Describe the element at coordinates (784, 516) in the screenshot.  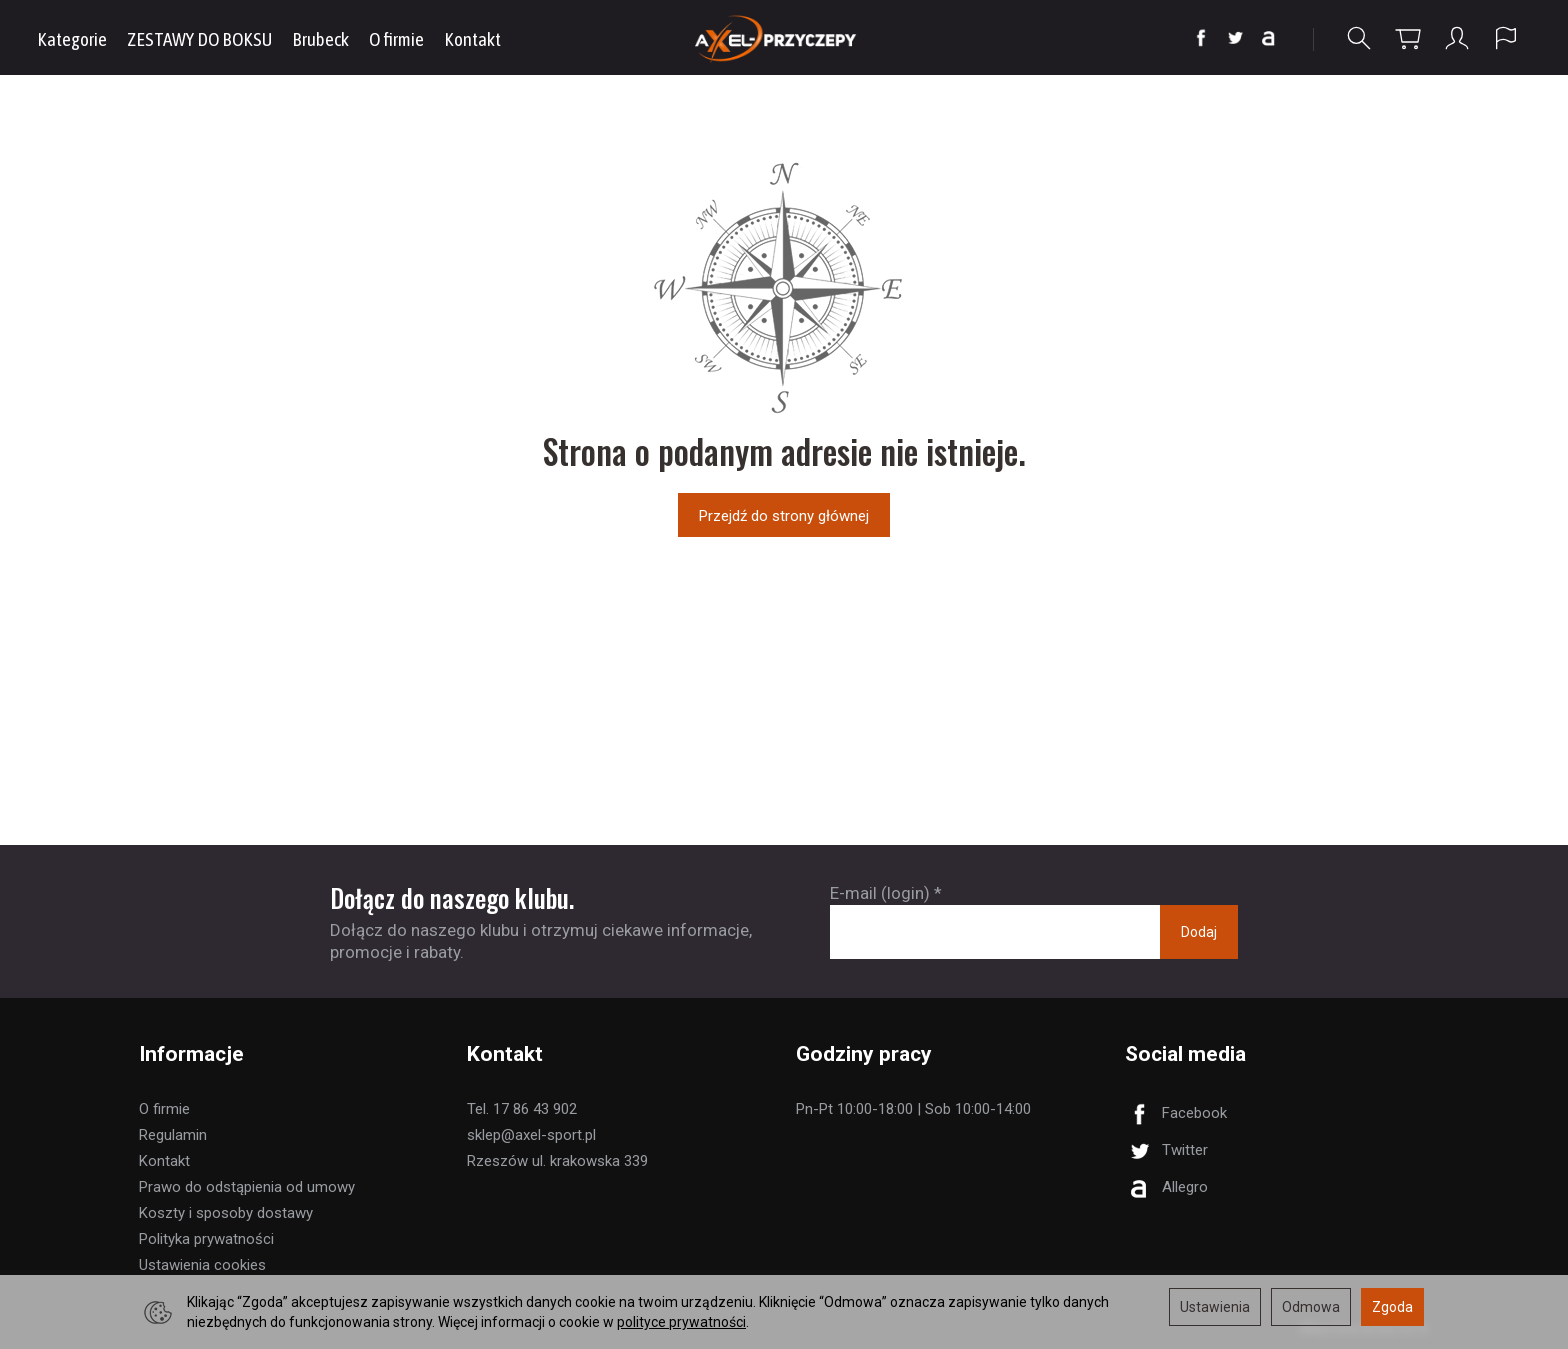
I see `Przejdź do strony głównej` at that location.